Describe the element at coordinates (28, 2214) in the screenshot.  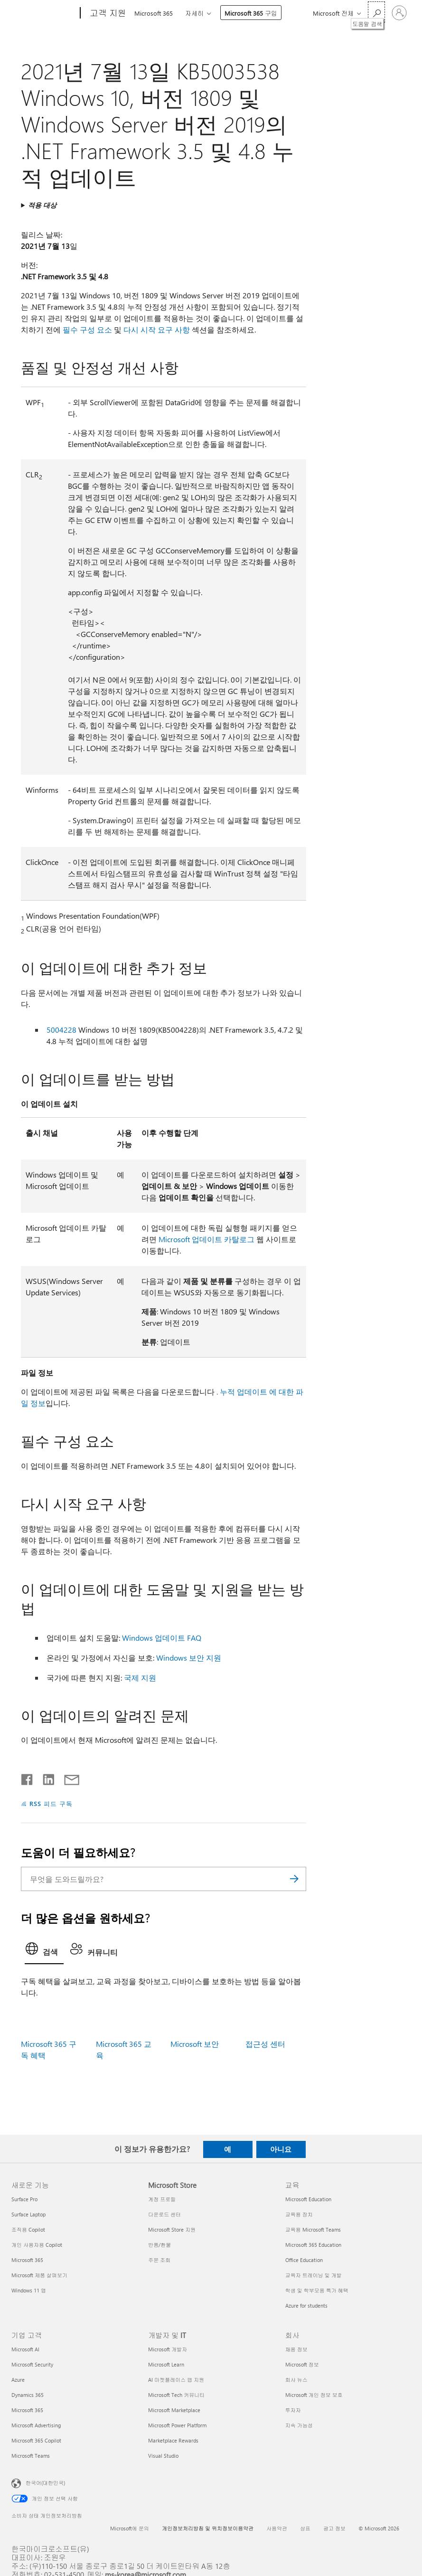
I see `Surface Laptop [Surface Laptop 새로운 기능]` at that location.